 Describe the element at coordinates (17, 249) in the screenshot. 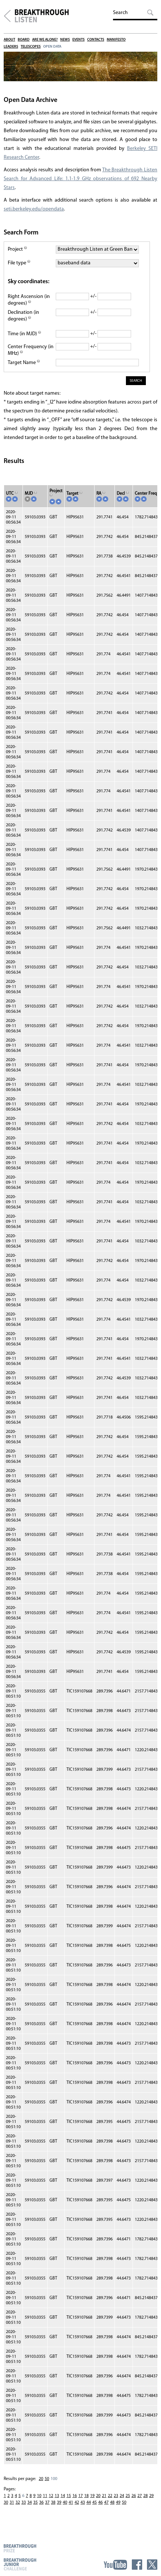

I see `Project` at that location.